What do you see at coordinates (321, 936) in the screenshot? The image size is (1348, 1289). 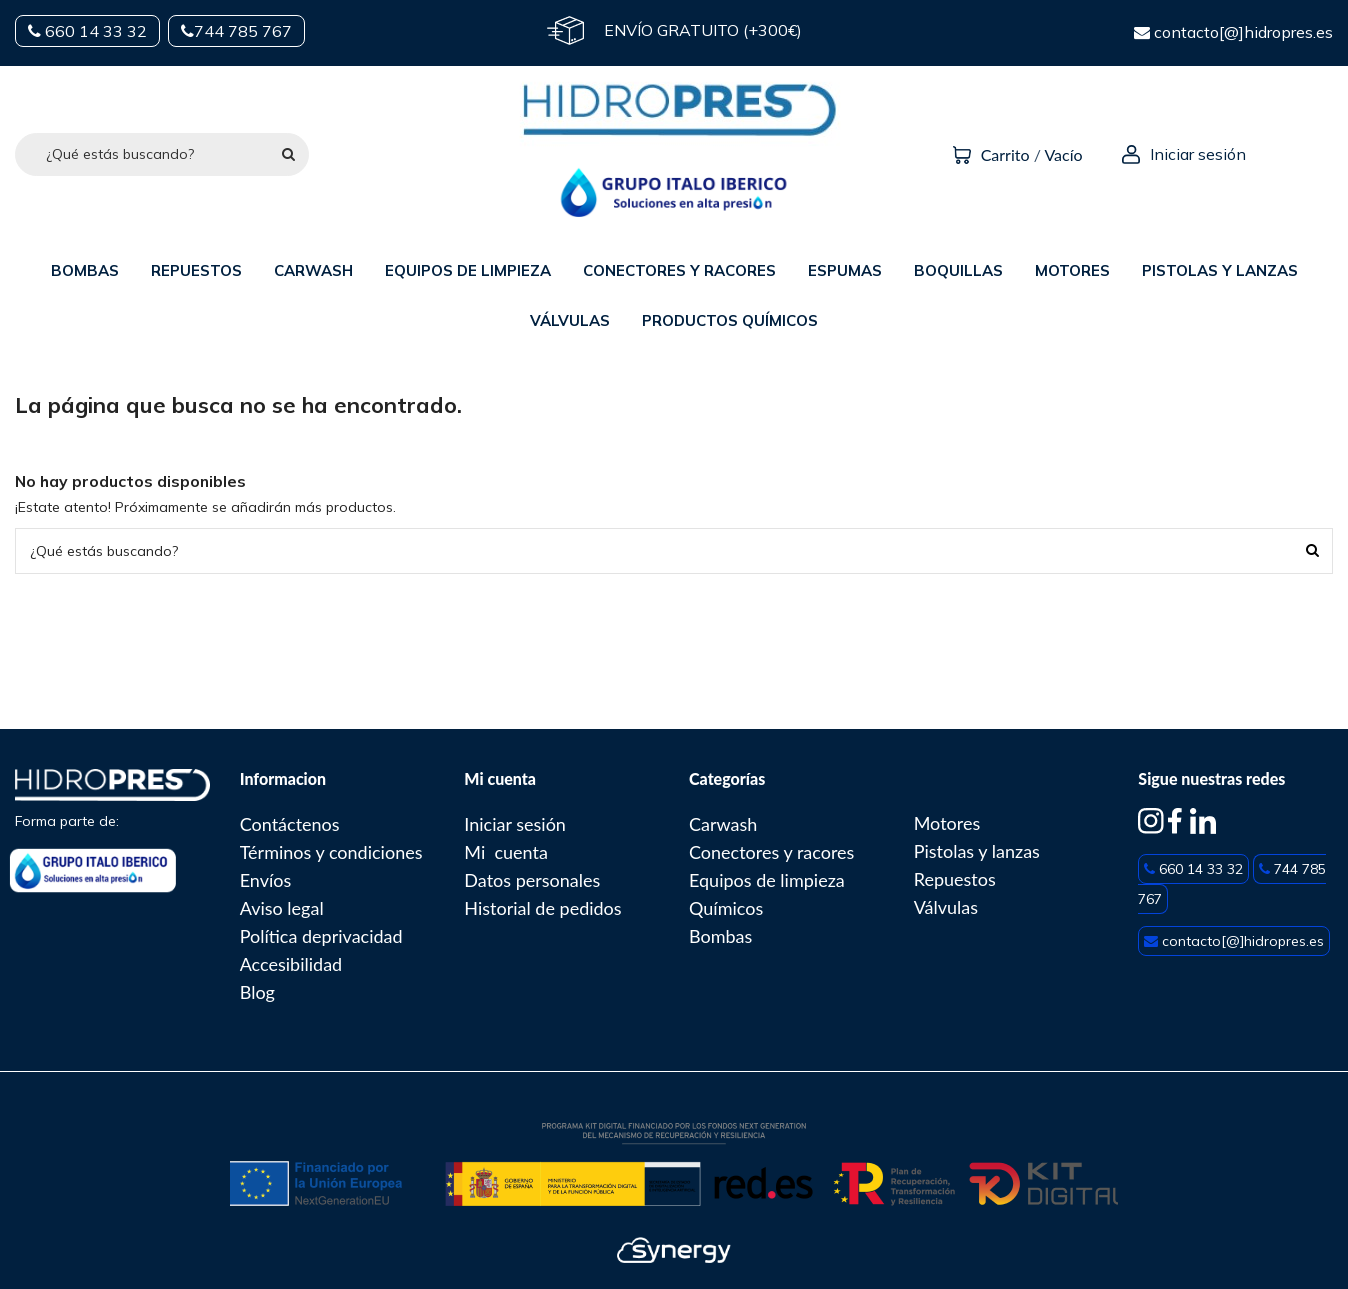 I see `Política deprivacidad` at bounding box center [321, 936].